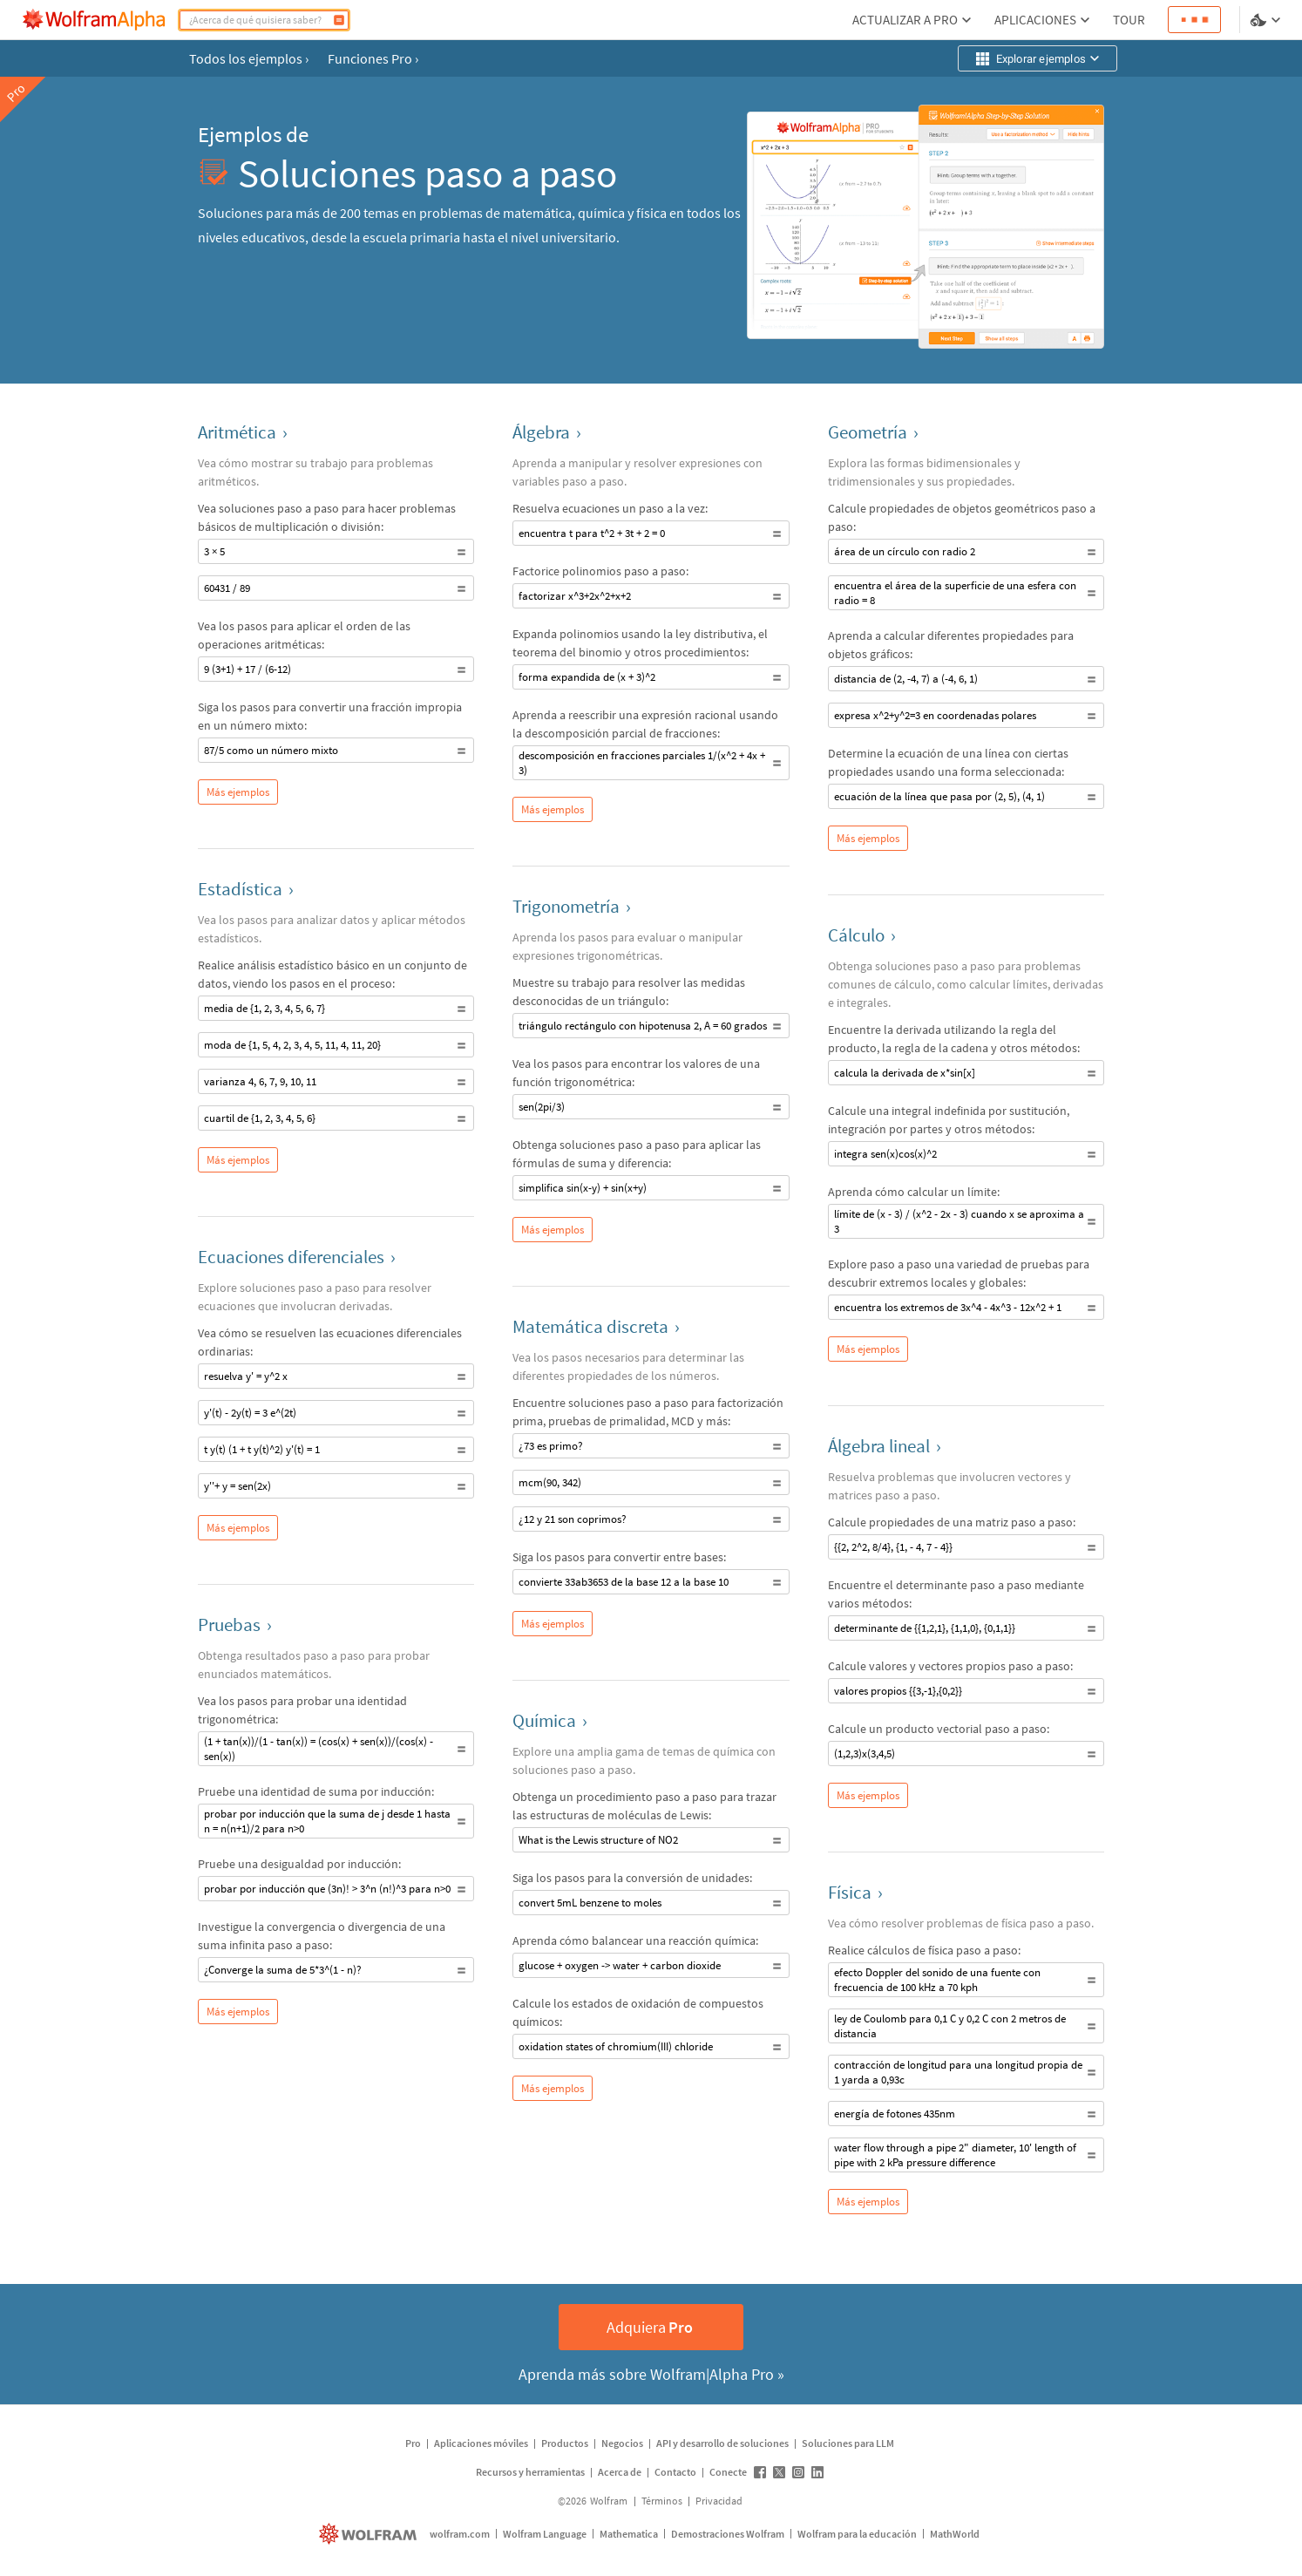 The image size is (1302, 2576). Describe the element at coordinates (238, 792) in the screenshot. I see `Más ejemplos` at that location.